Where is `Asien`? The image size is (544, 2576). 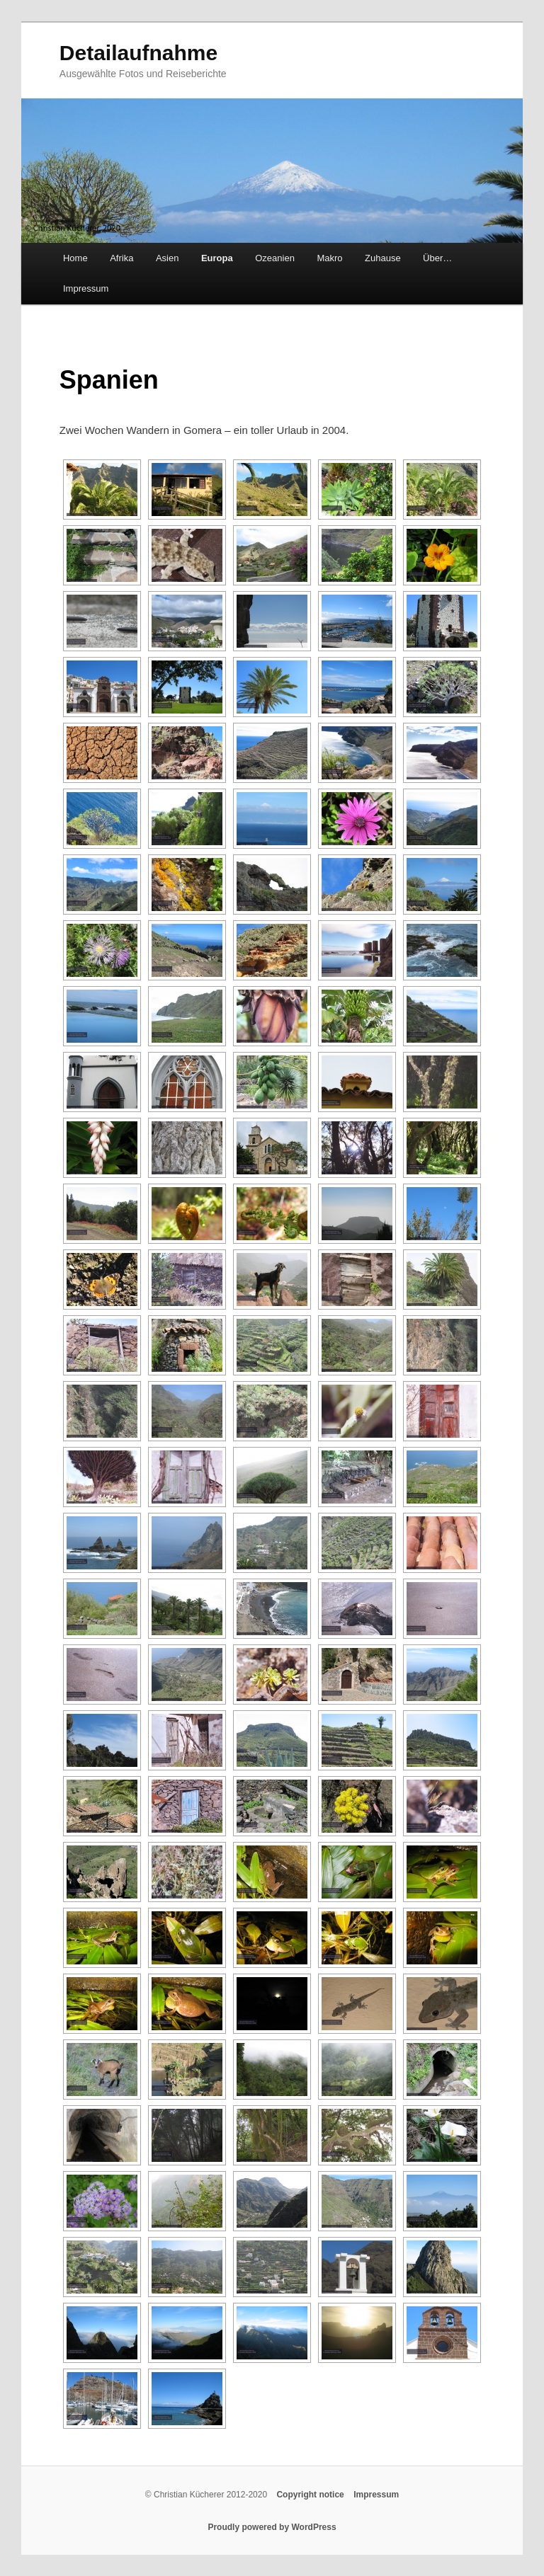
Asien is located at coordinates (167, 258).